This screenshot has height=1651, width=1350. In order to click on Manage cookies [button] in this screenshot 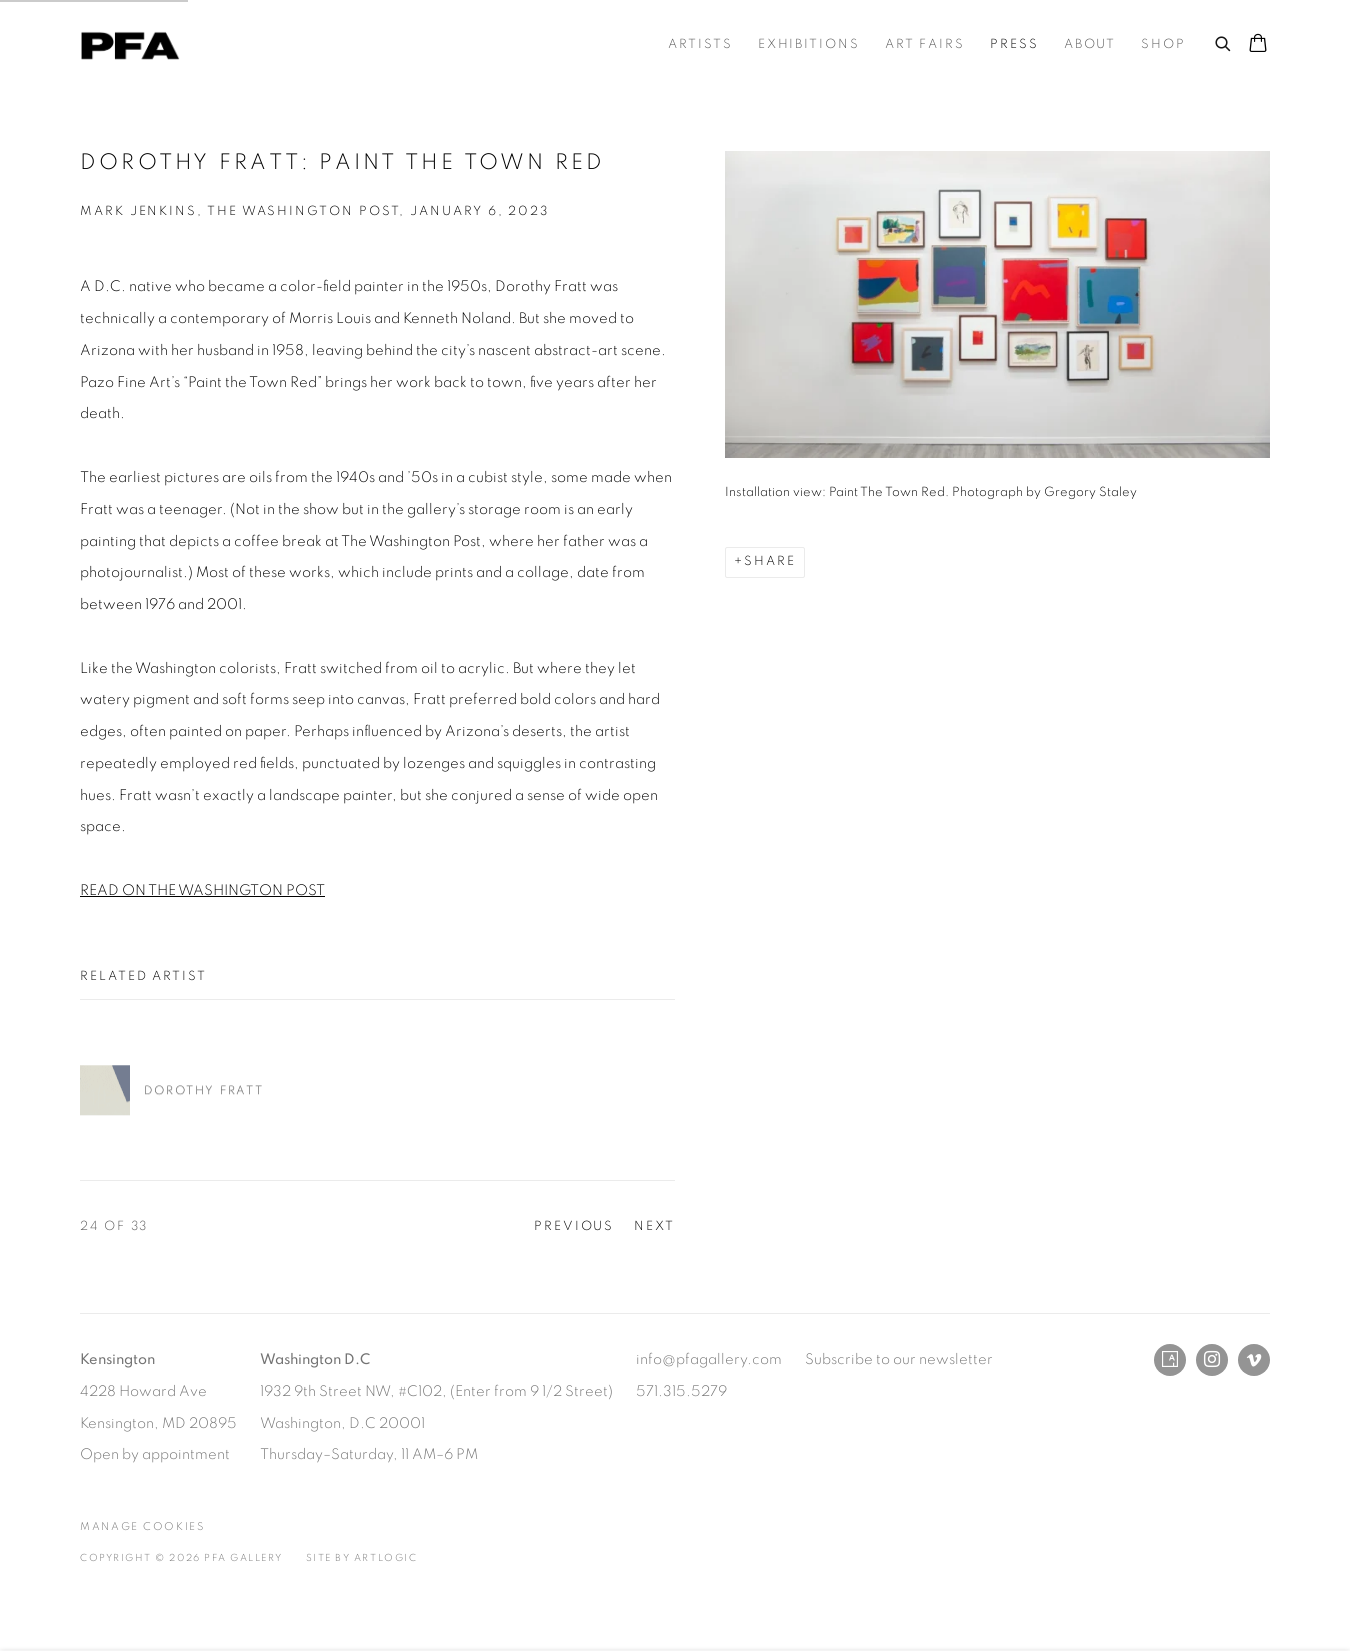, I will do `click(142, 1526)`.